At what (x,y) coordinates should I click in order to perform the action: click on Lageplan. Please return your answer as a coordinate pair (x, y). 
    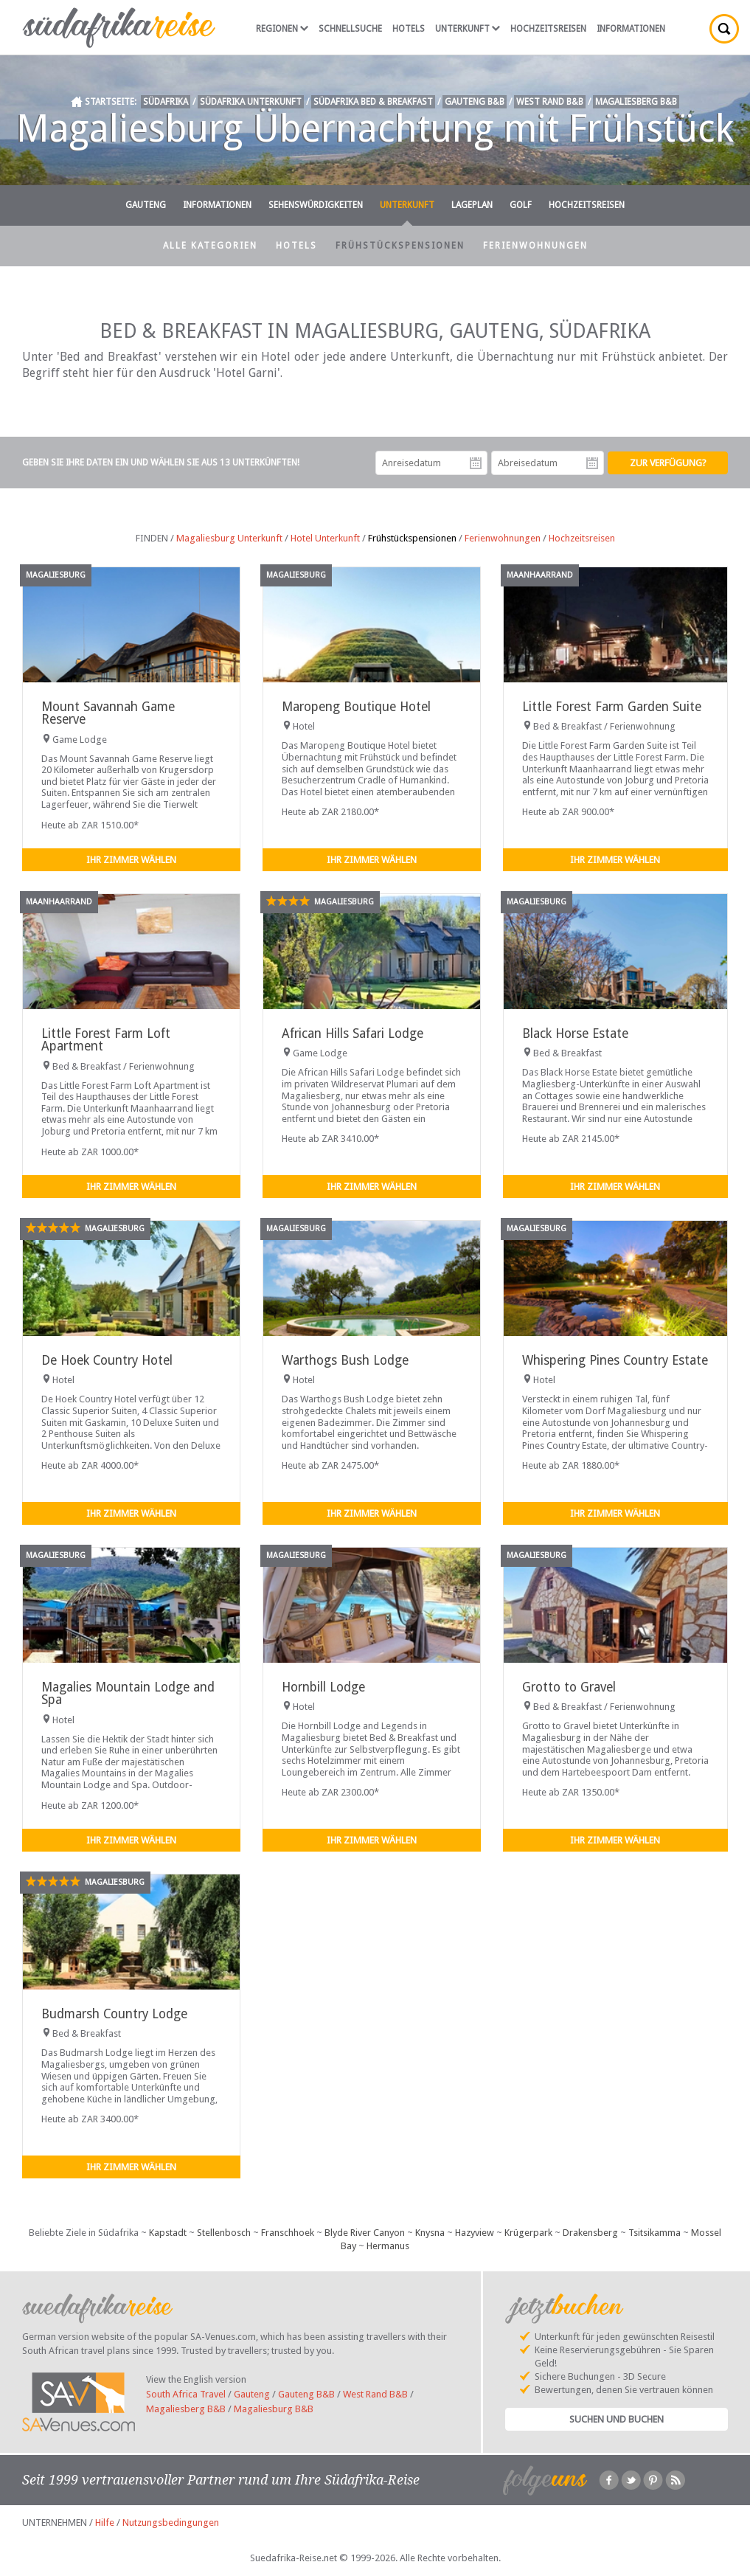
    Looking at the image, I should click on (472, 205).